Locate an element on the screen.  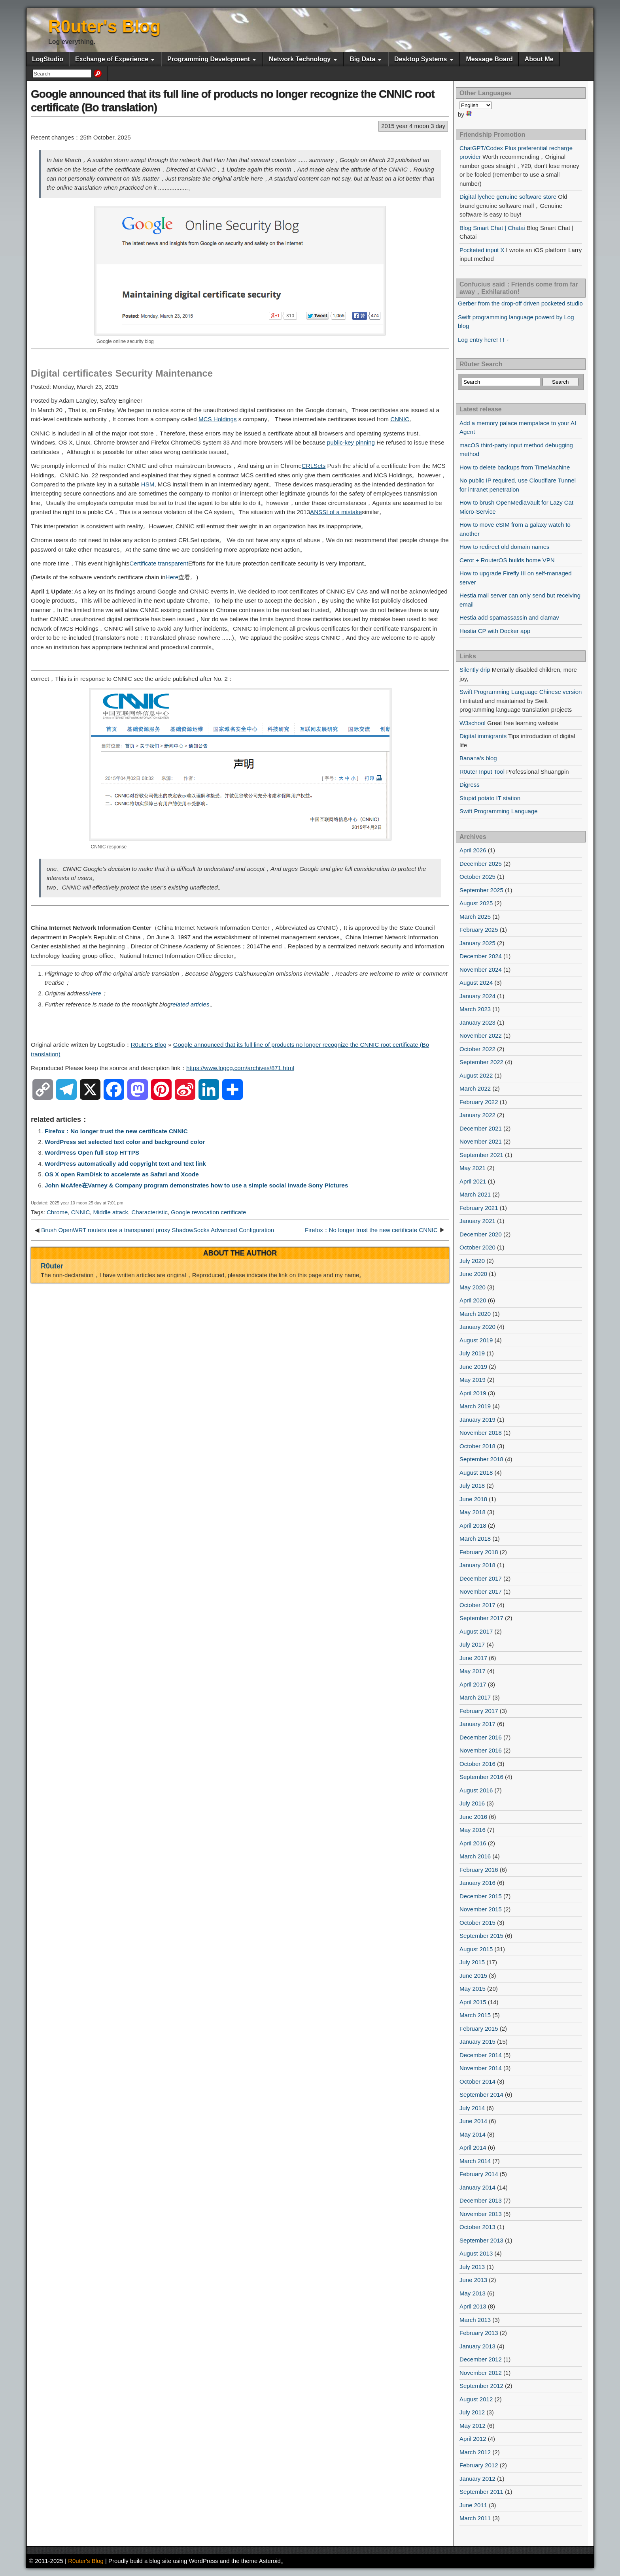
June 2019 is located at coordinates (473, 1366).